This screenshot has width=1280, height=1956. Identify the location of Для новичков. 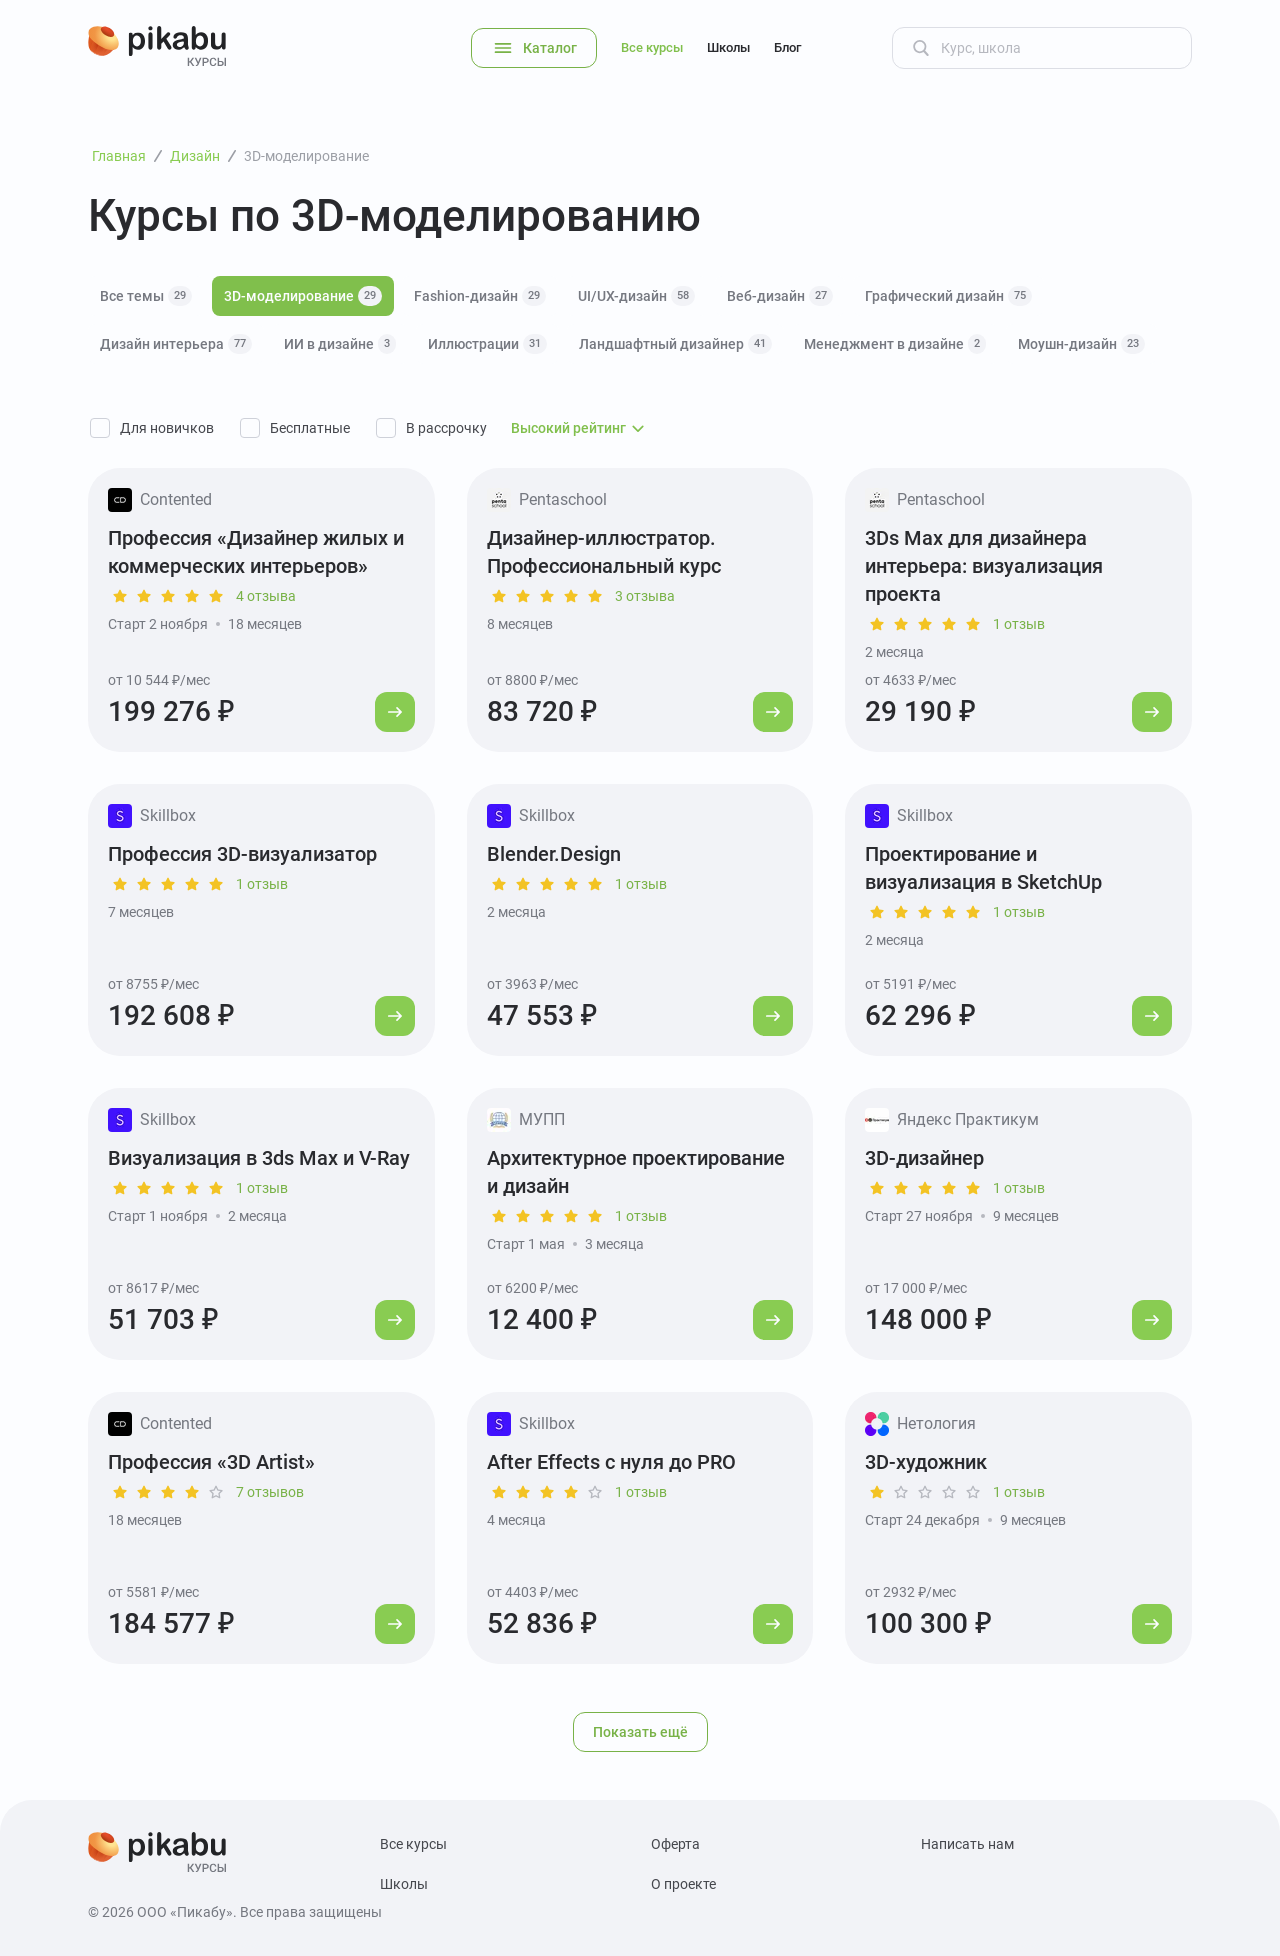
(167, 428).